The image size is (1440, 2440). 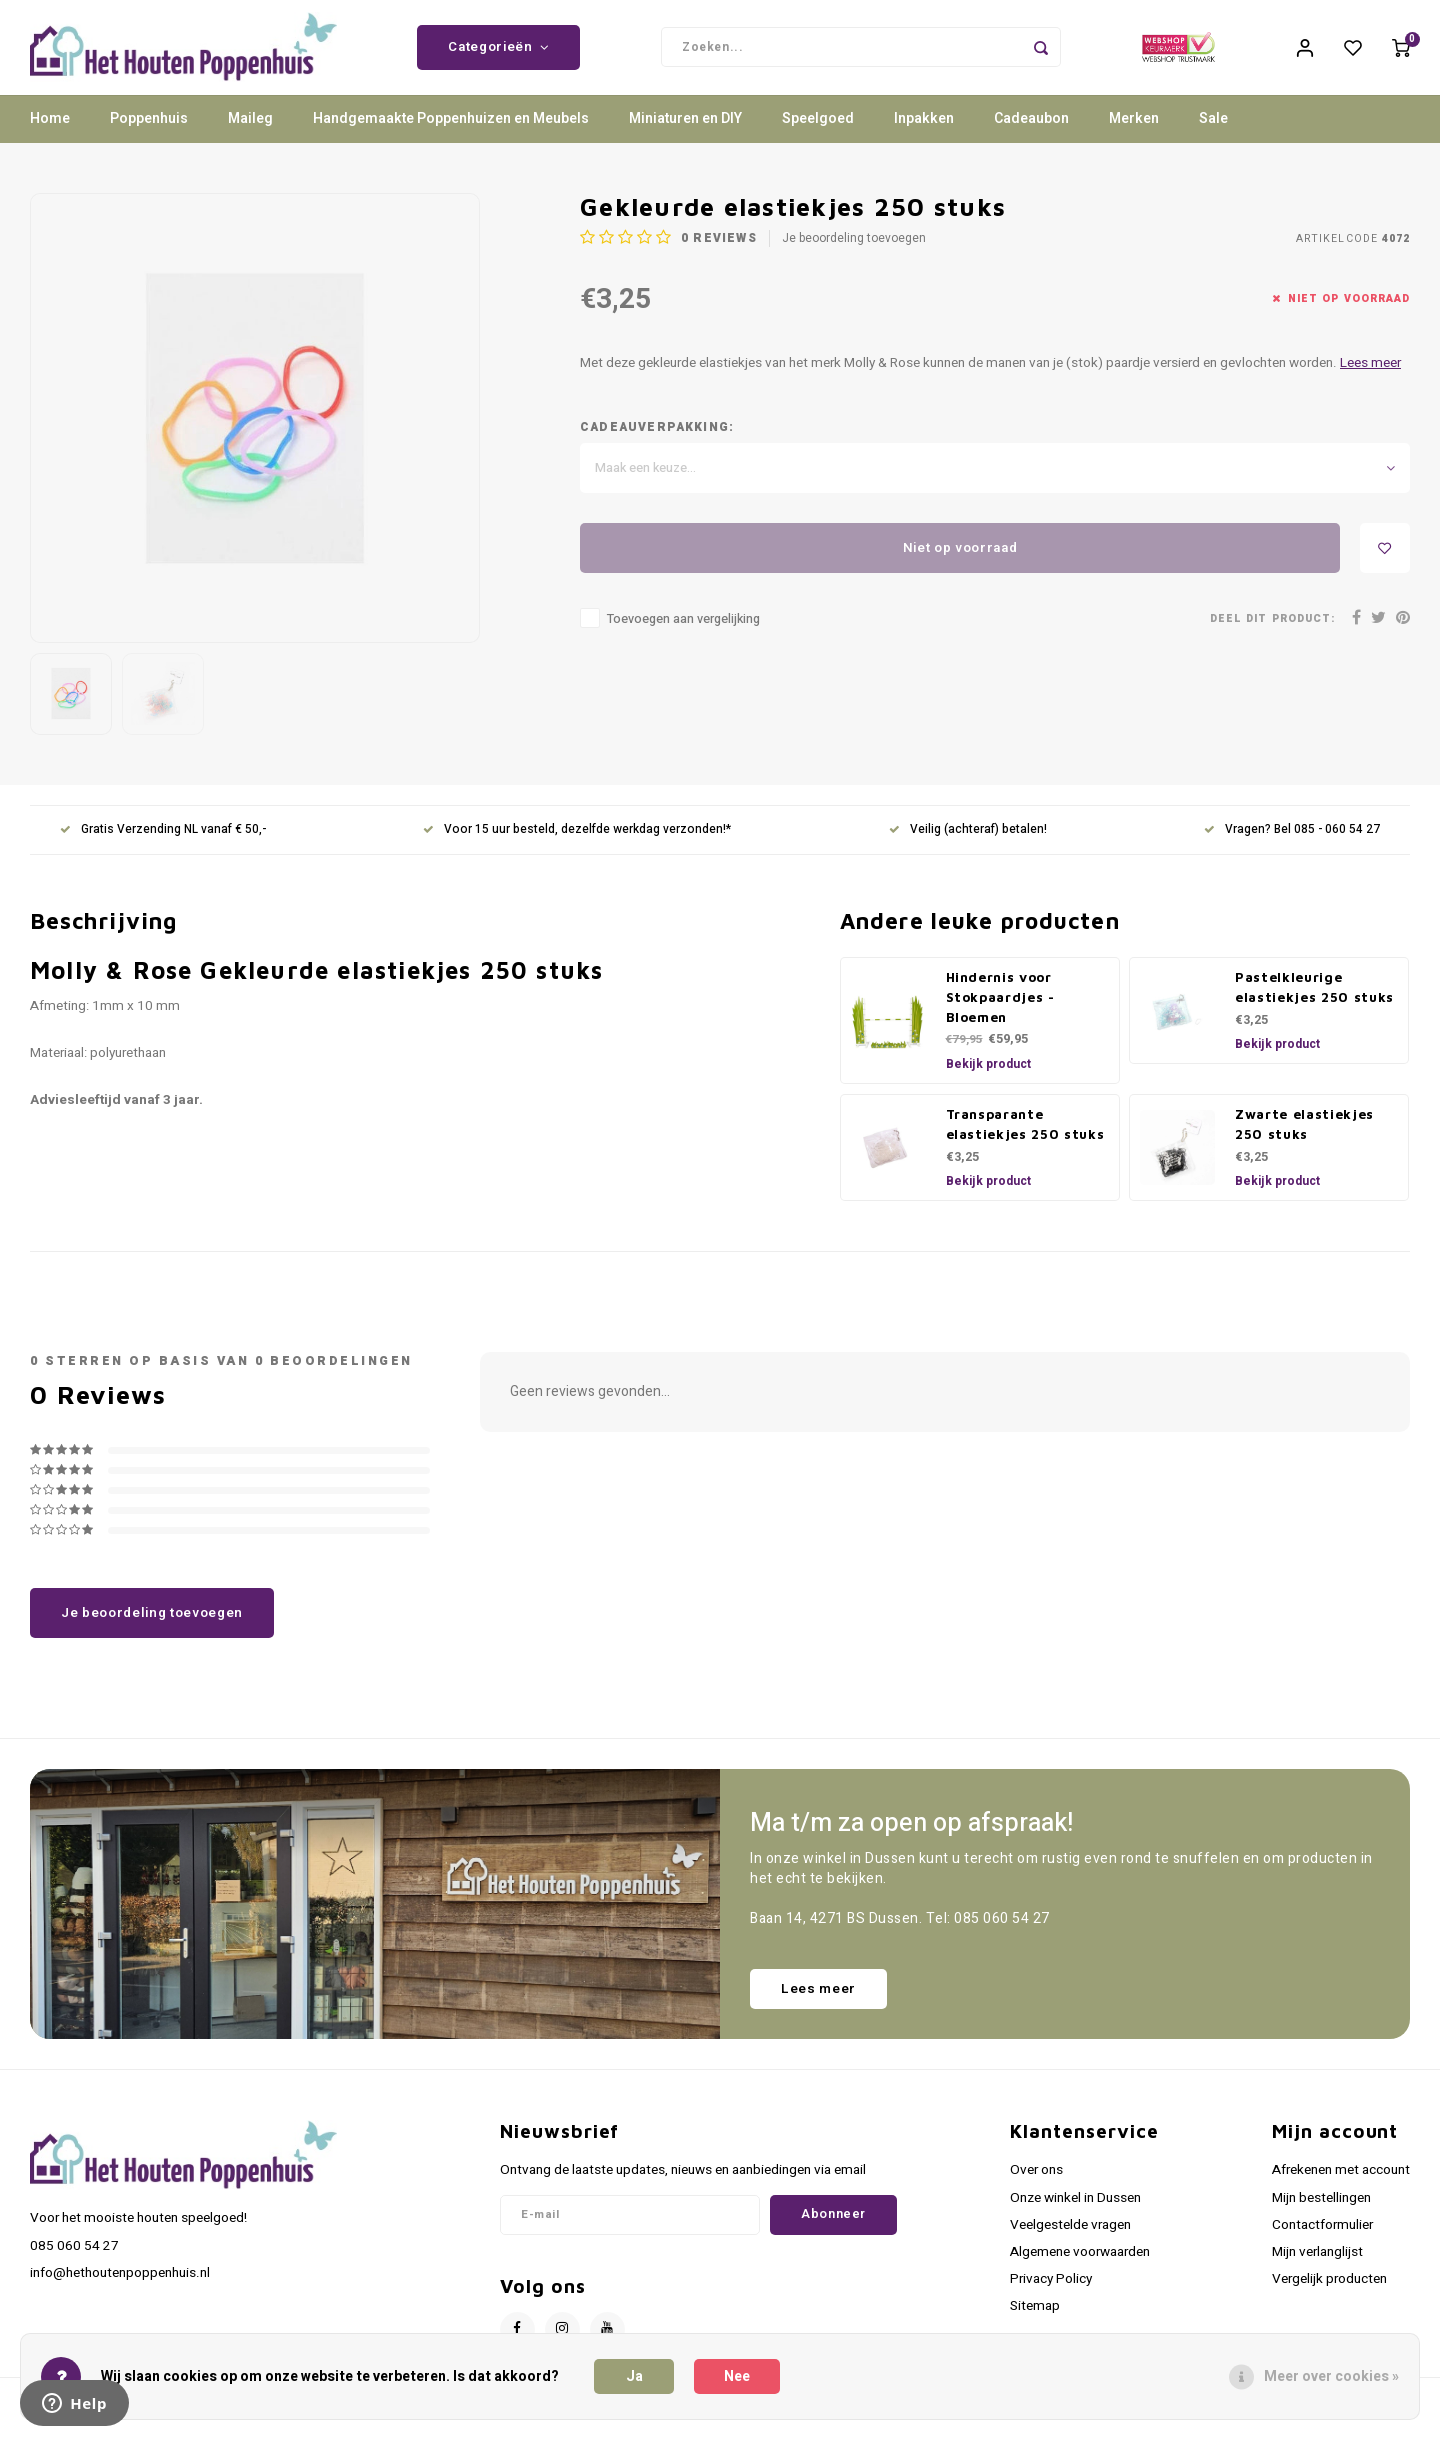 I want to click on Veilig (achteraf) betalen!, so click(x=968, y=845).